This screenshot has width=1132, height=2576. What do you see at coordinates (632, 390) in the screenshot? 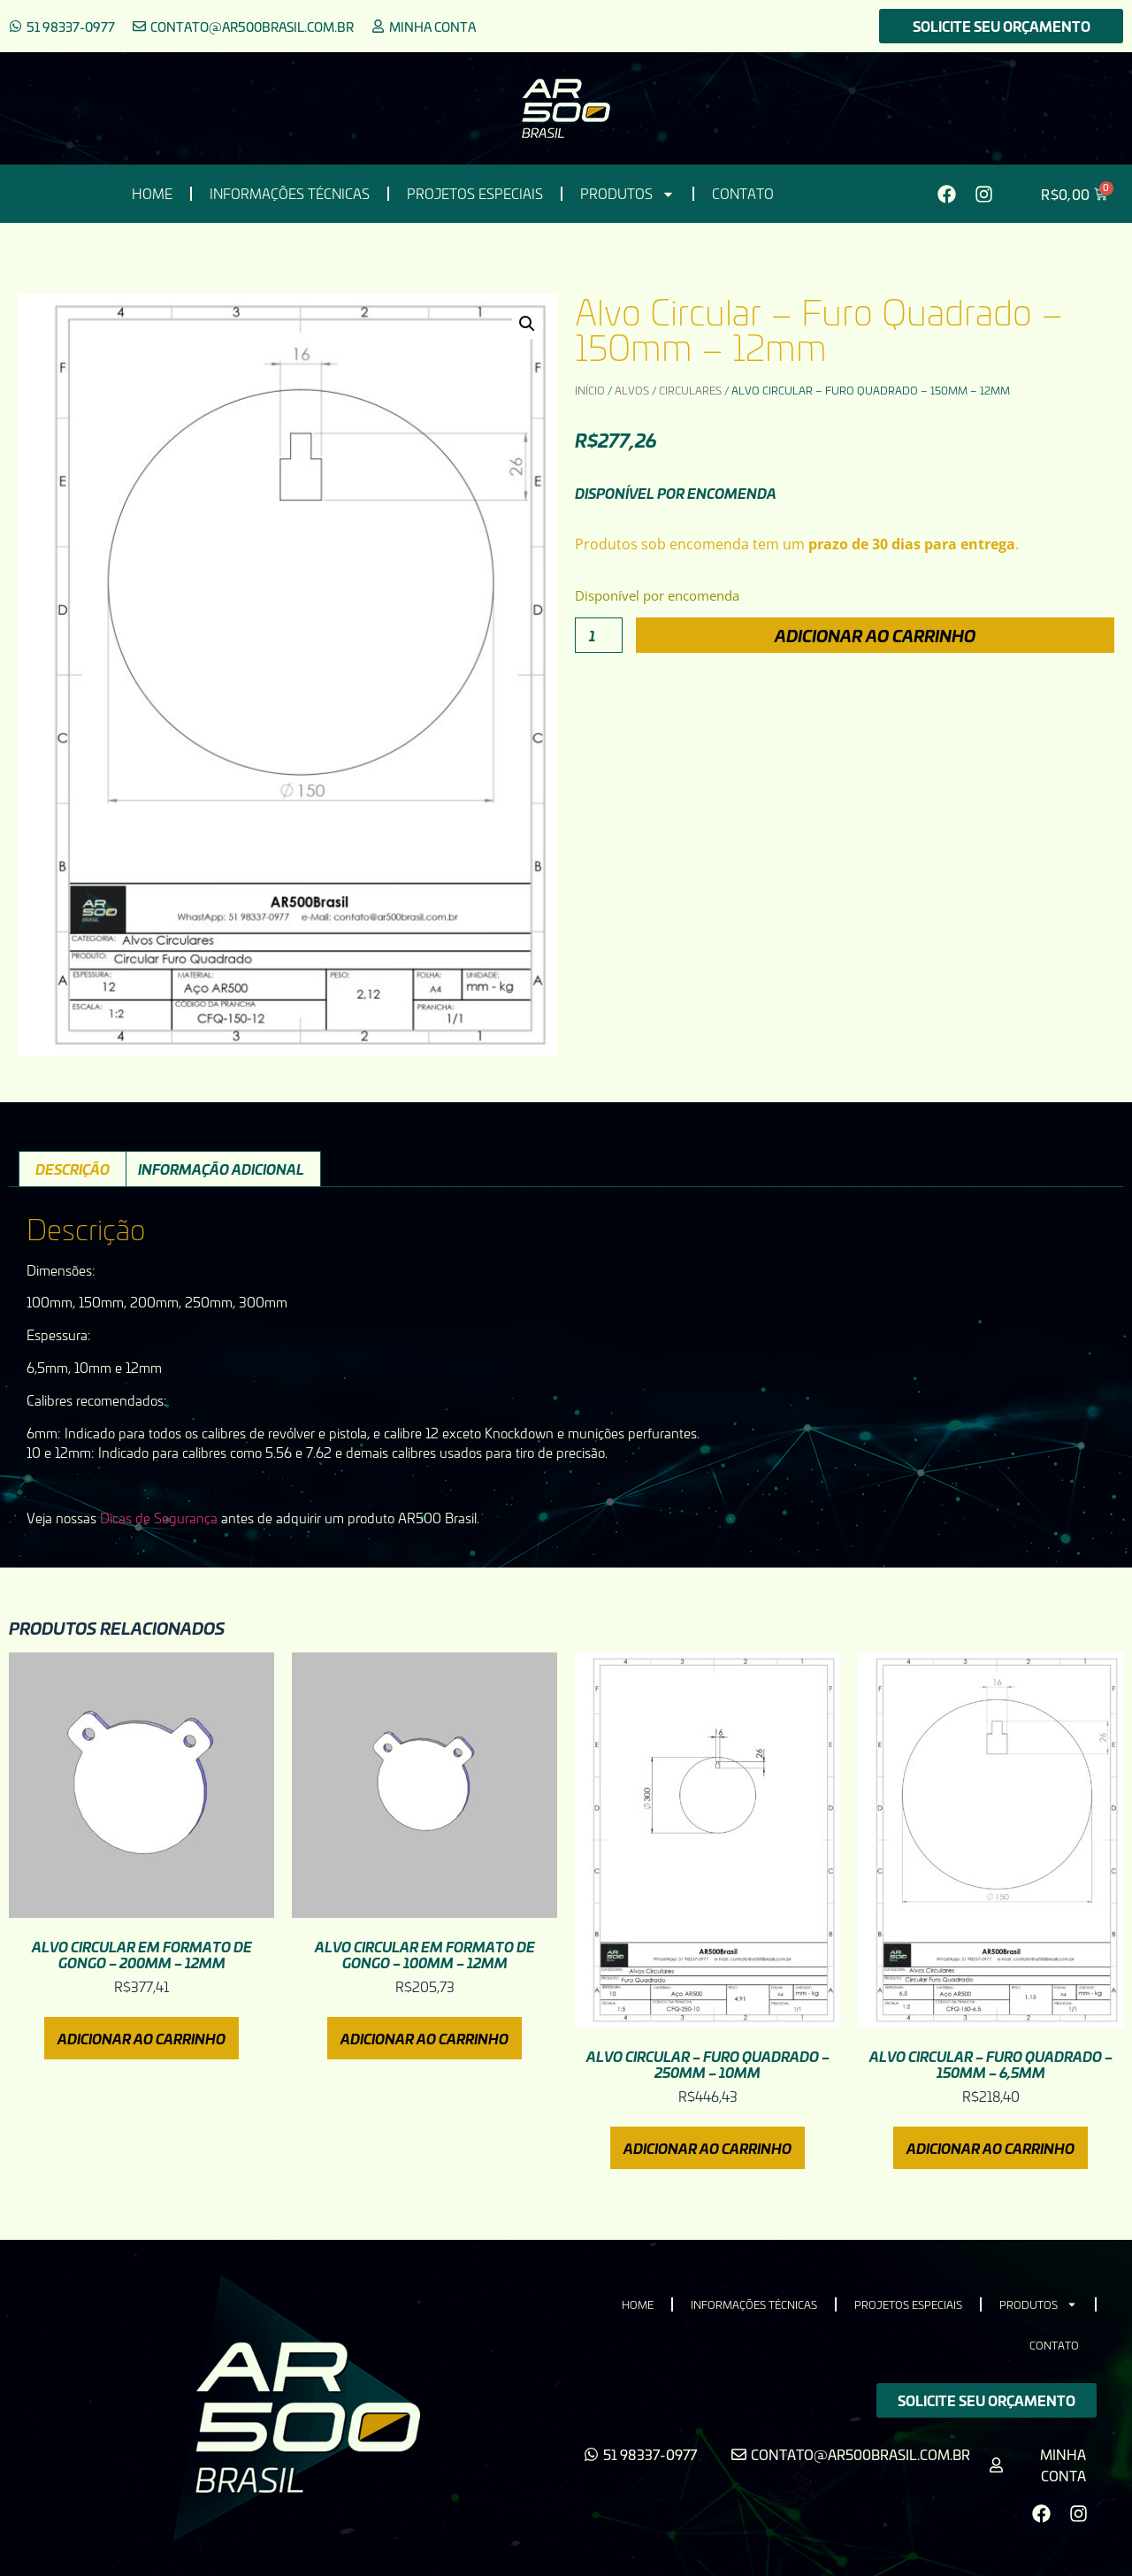
I see `Alvos` at bounding box center [632, 390].